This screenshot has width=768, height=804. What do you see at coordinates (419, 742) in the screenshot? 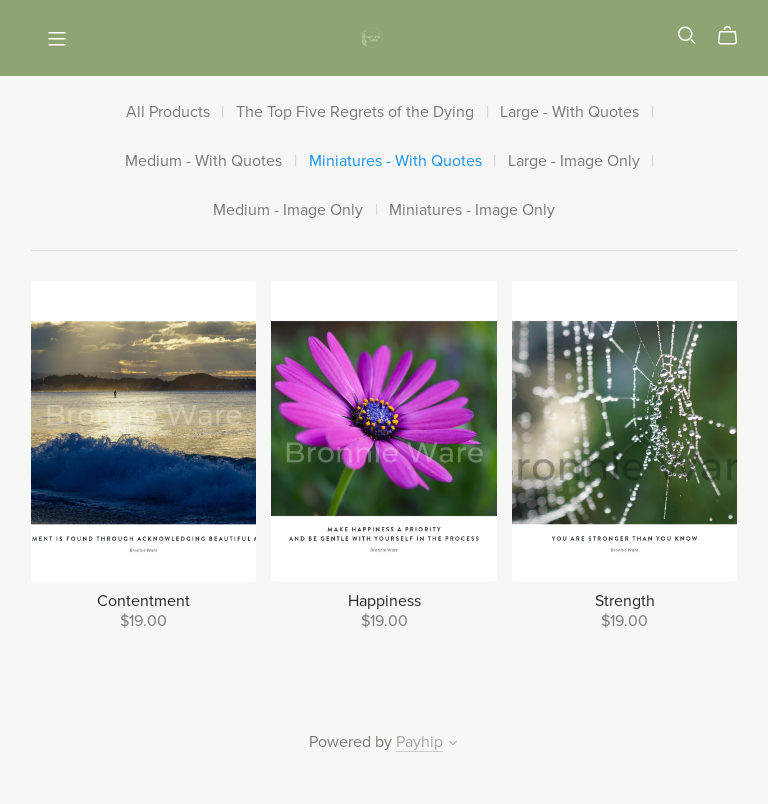
I see `Payhip` at bounding box center [419, 742].